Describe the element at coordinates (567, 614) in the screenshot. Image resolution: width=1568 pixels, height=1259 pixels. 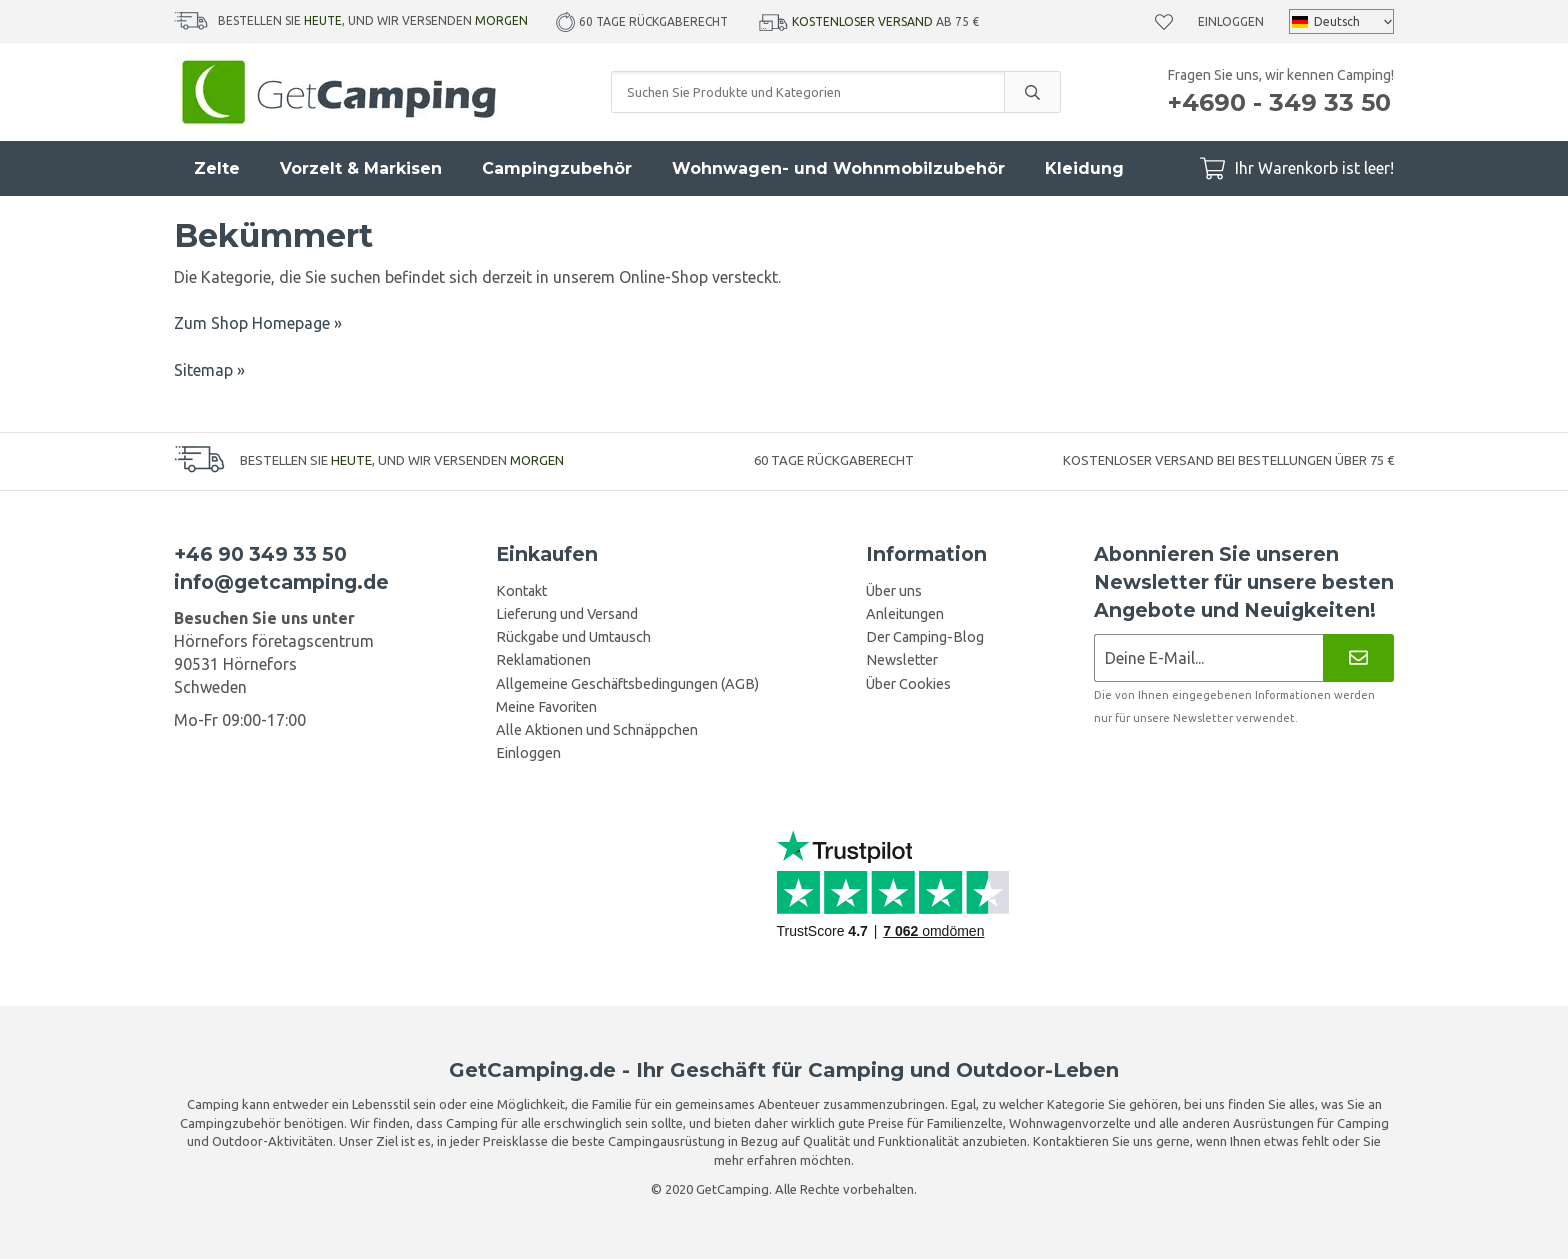
I see `Lieferung und Versand` at that location.